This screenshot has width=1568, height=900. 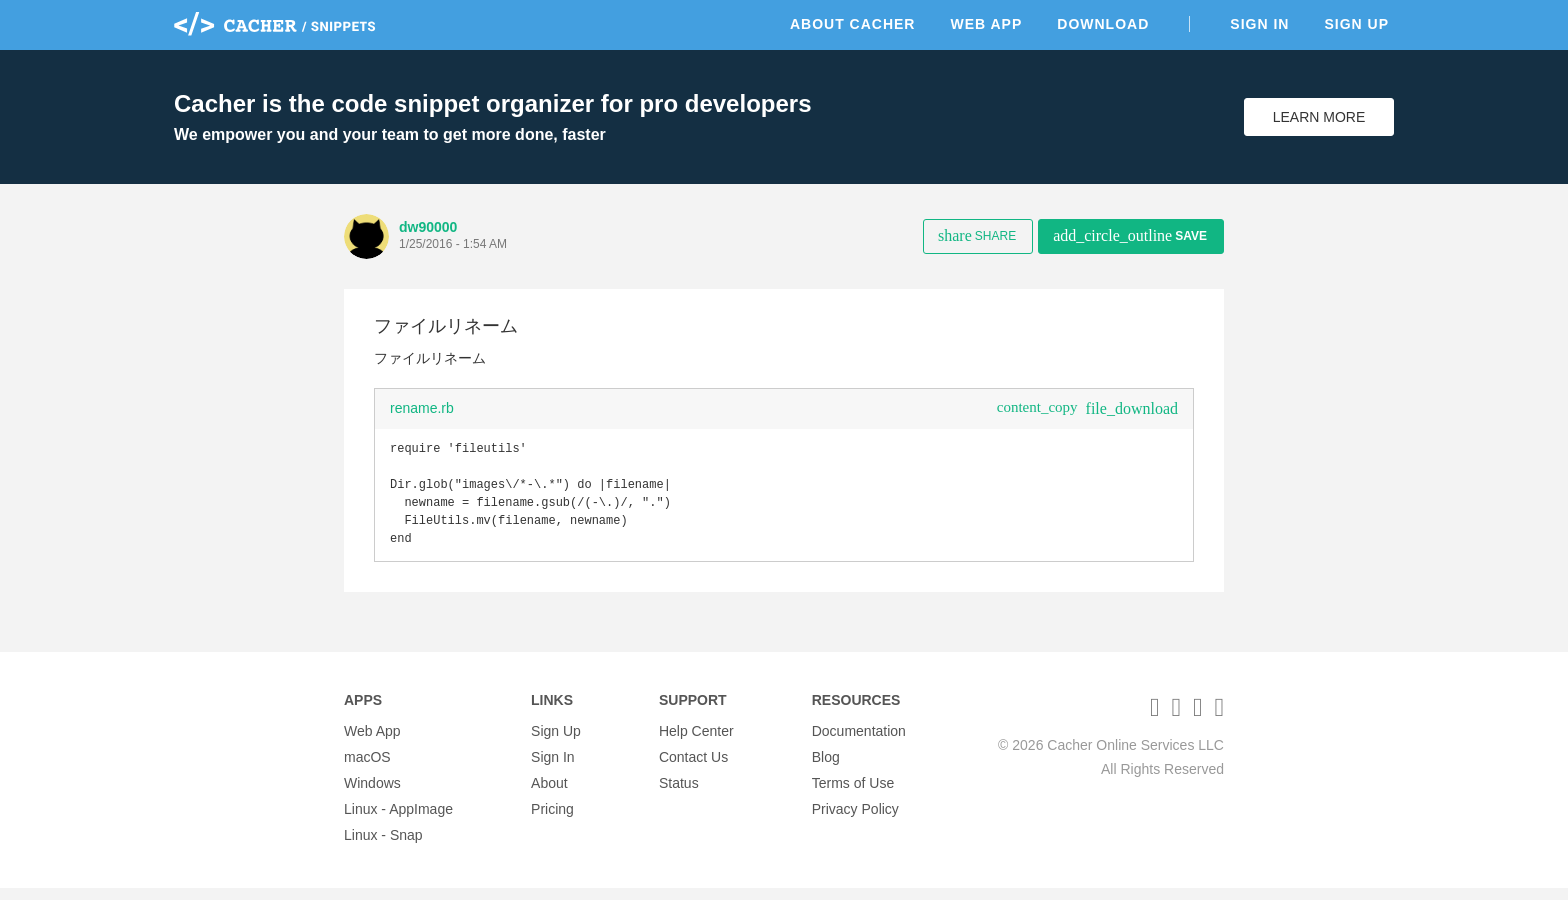 I want to click on Terms of Use, so click(x=853, y=795).